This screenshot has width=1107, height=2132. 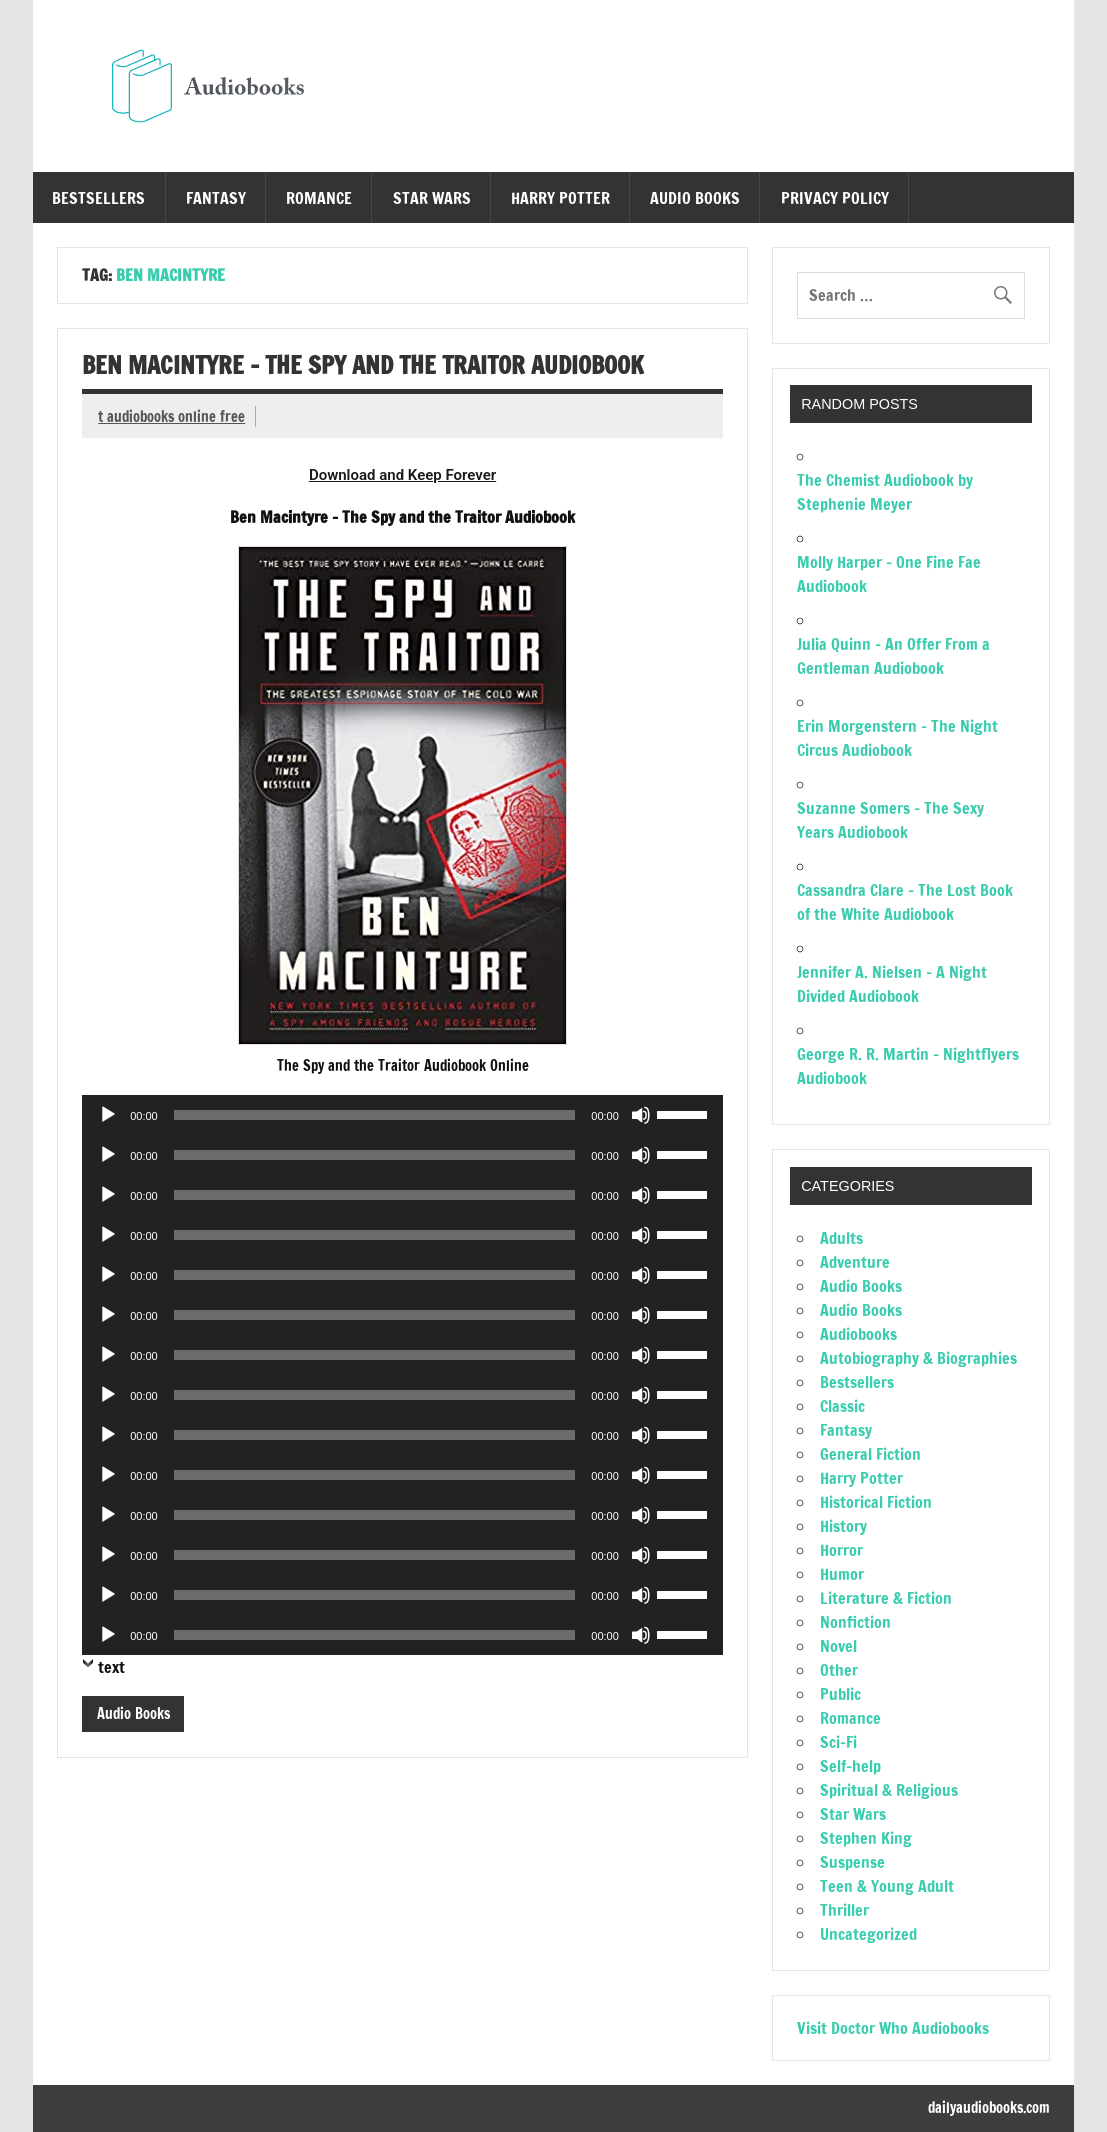 I want to click on Romance, so click(x=319, y=198).